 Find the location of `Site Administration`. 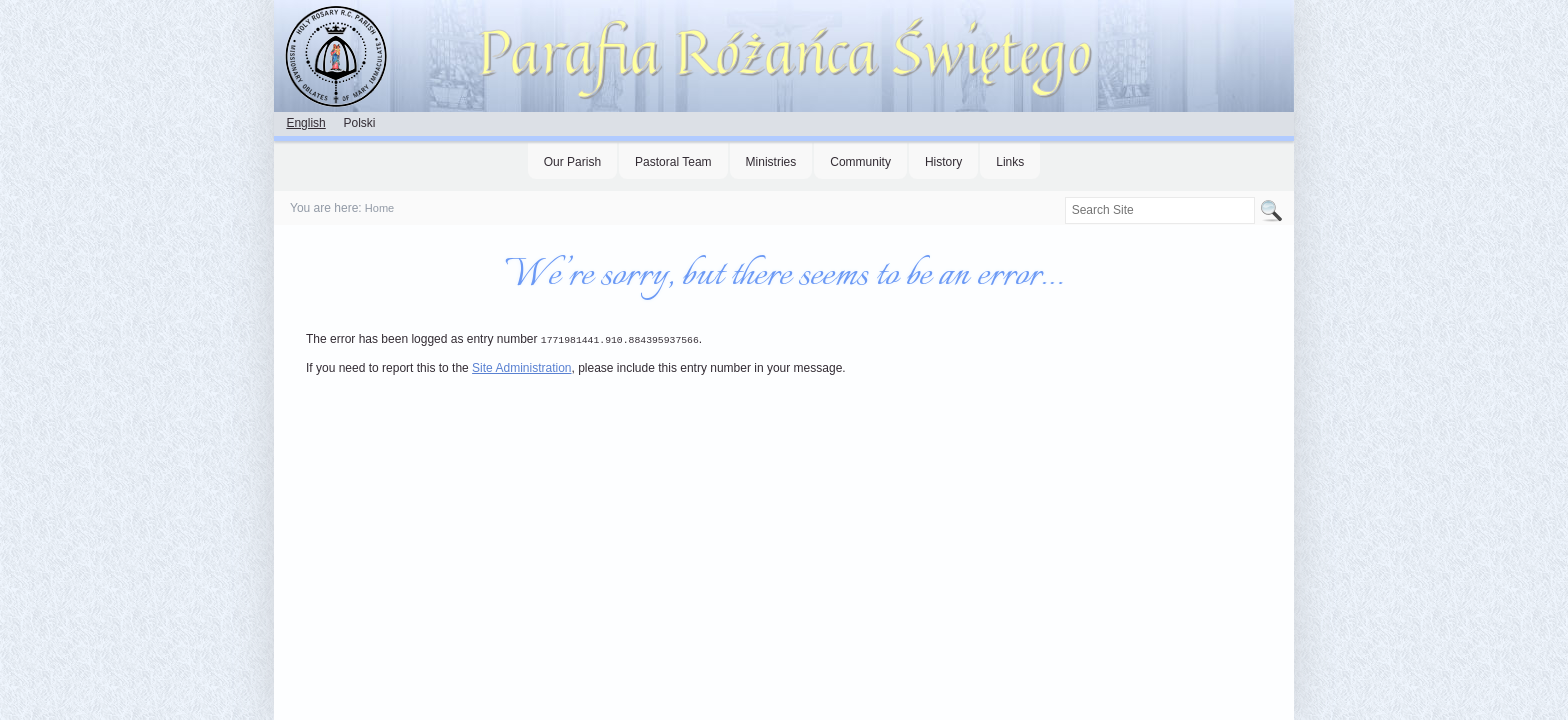

Site Administration is located at coordinates (521, 367).